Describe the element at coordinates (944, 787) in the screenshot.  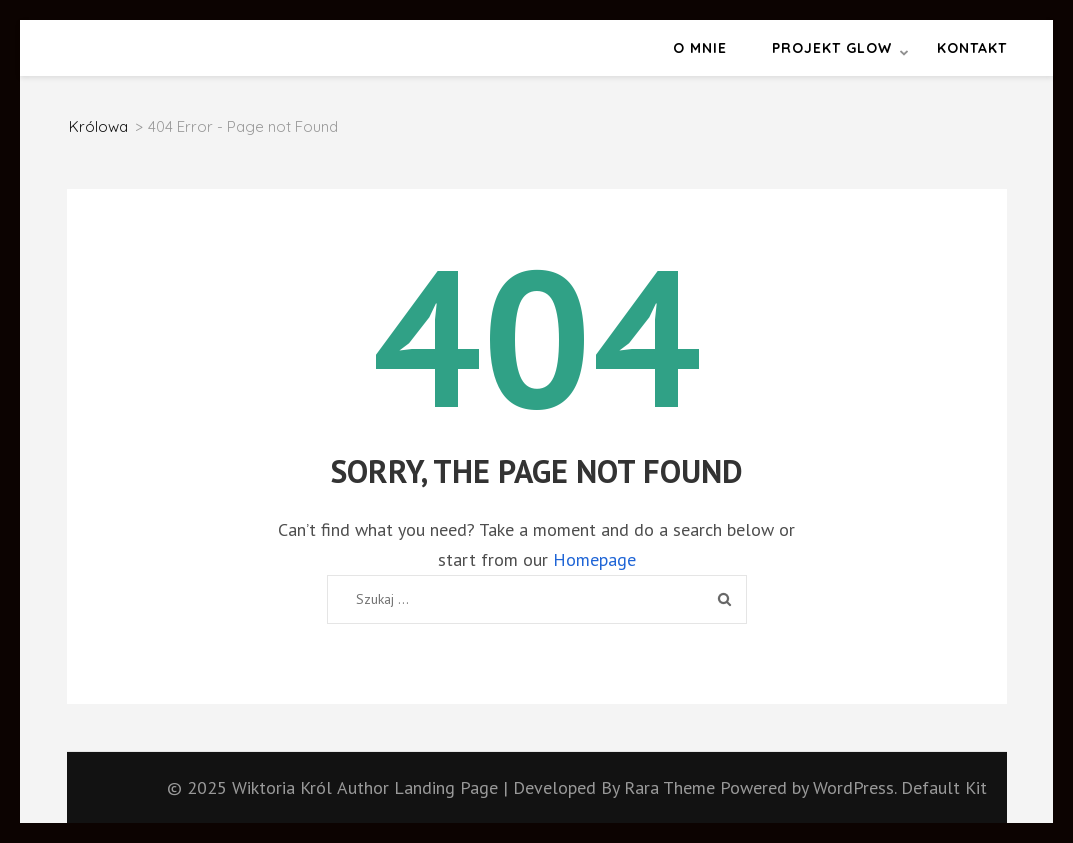
I see `Default Kit` at that location.